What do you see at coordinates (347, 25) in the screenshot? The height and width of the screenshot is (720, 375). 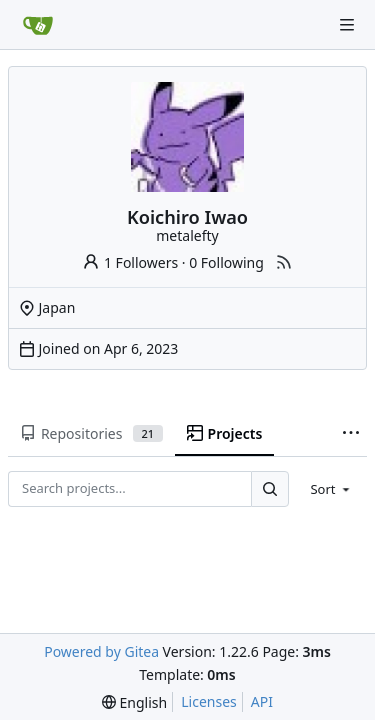 I see `[Navigation Menu]` at bounding box center [347, 25].